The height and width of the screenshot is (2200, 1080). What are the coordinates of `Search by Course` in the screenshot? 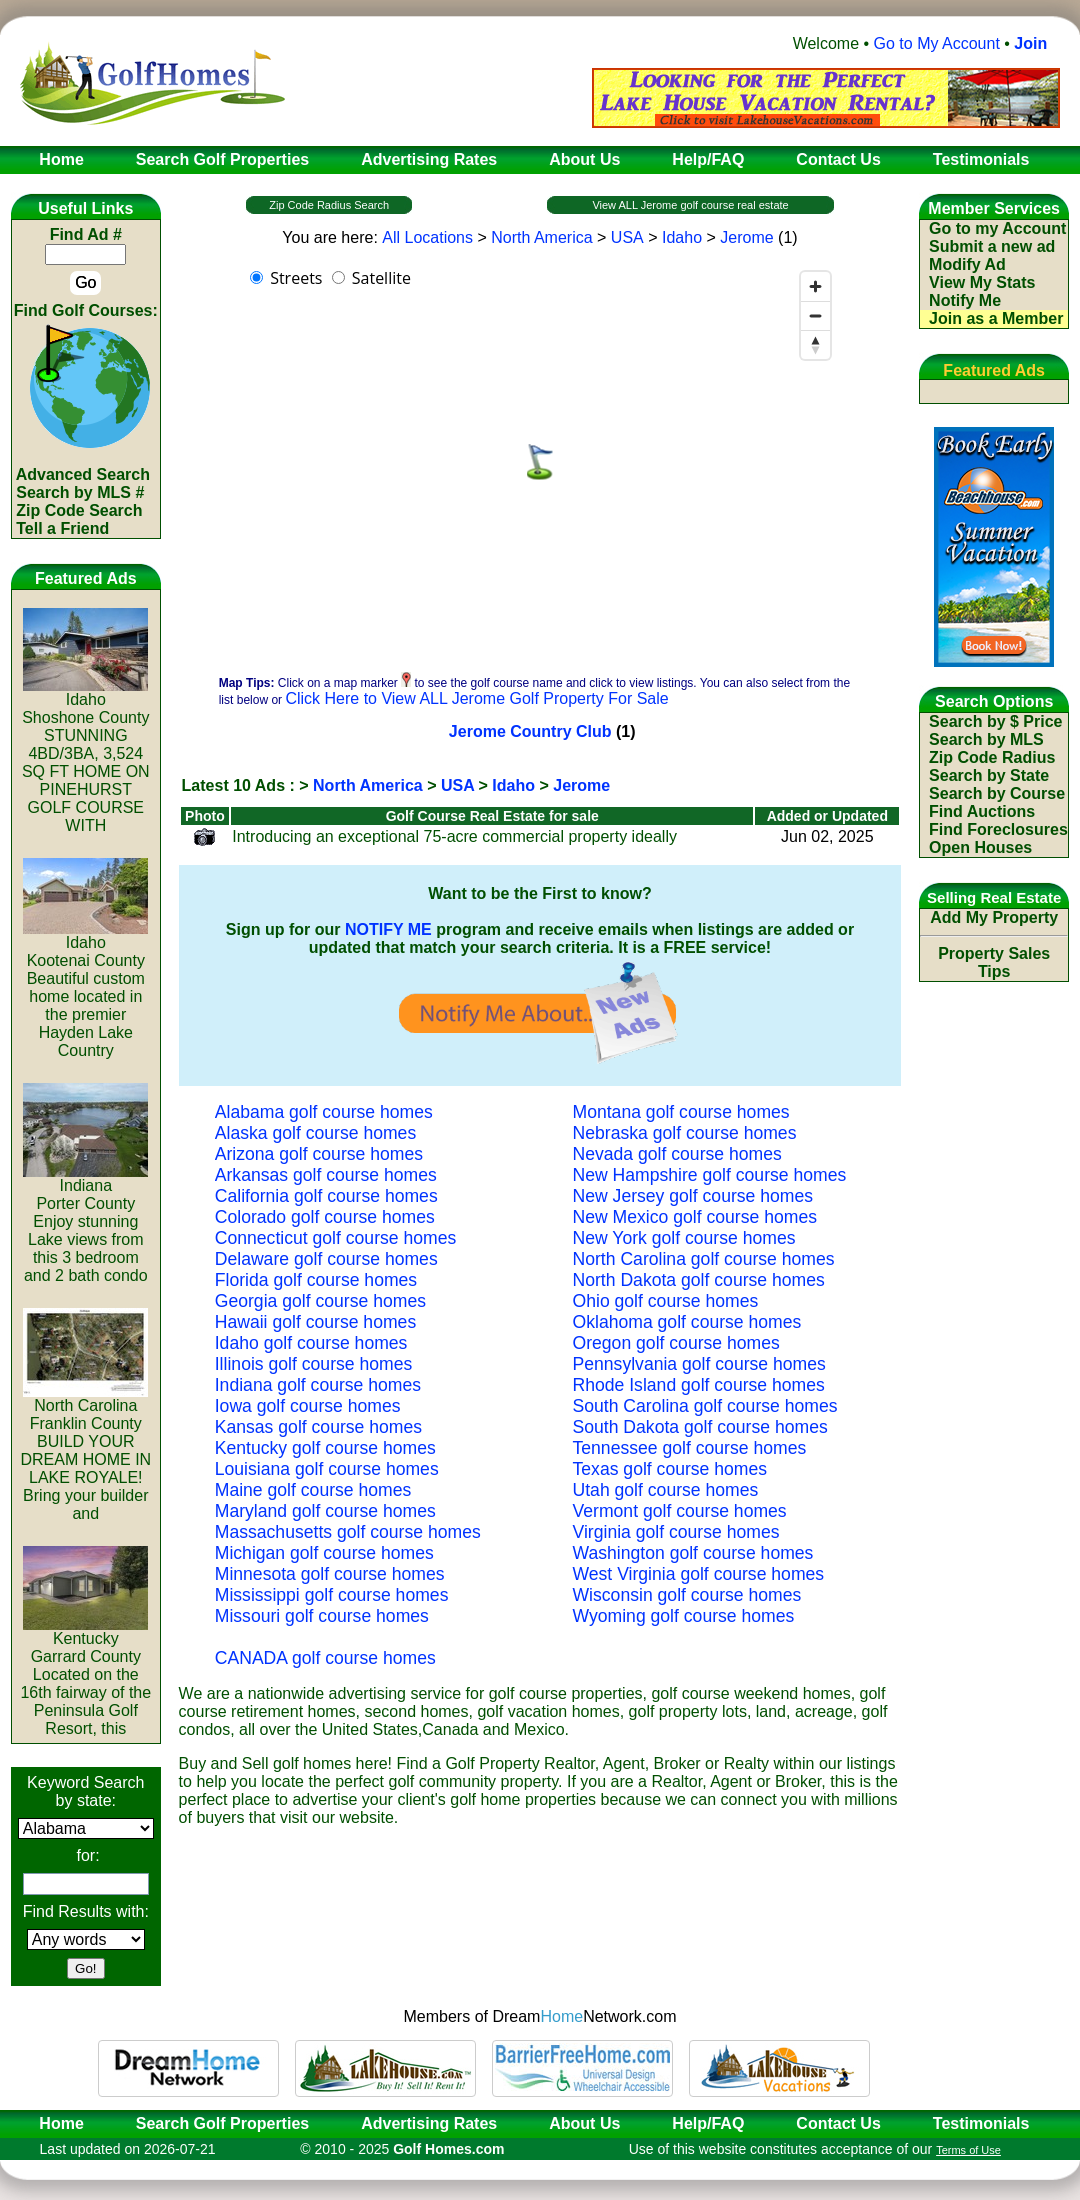 It's located at (997, 793).